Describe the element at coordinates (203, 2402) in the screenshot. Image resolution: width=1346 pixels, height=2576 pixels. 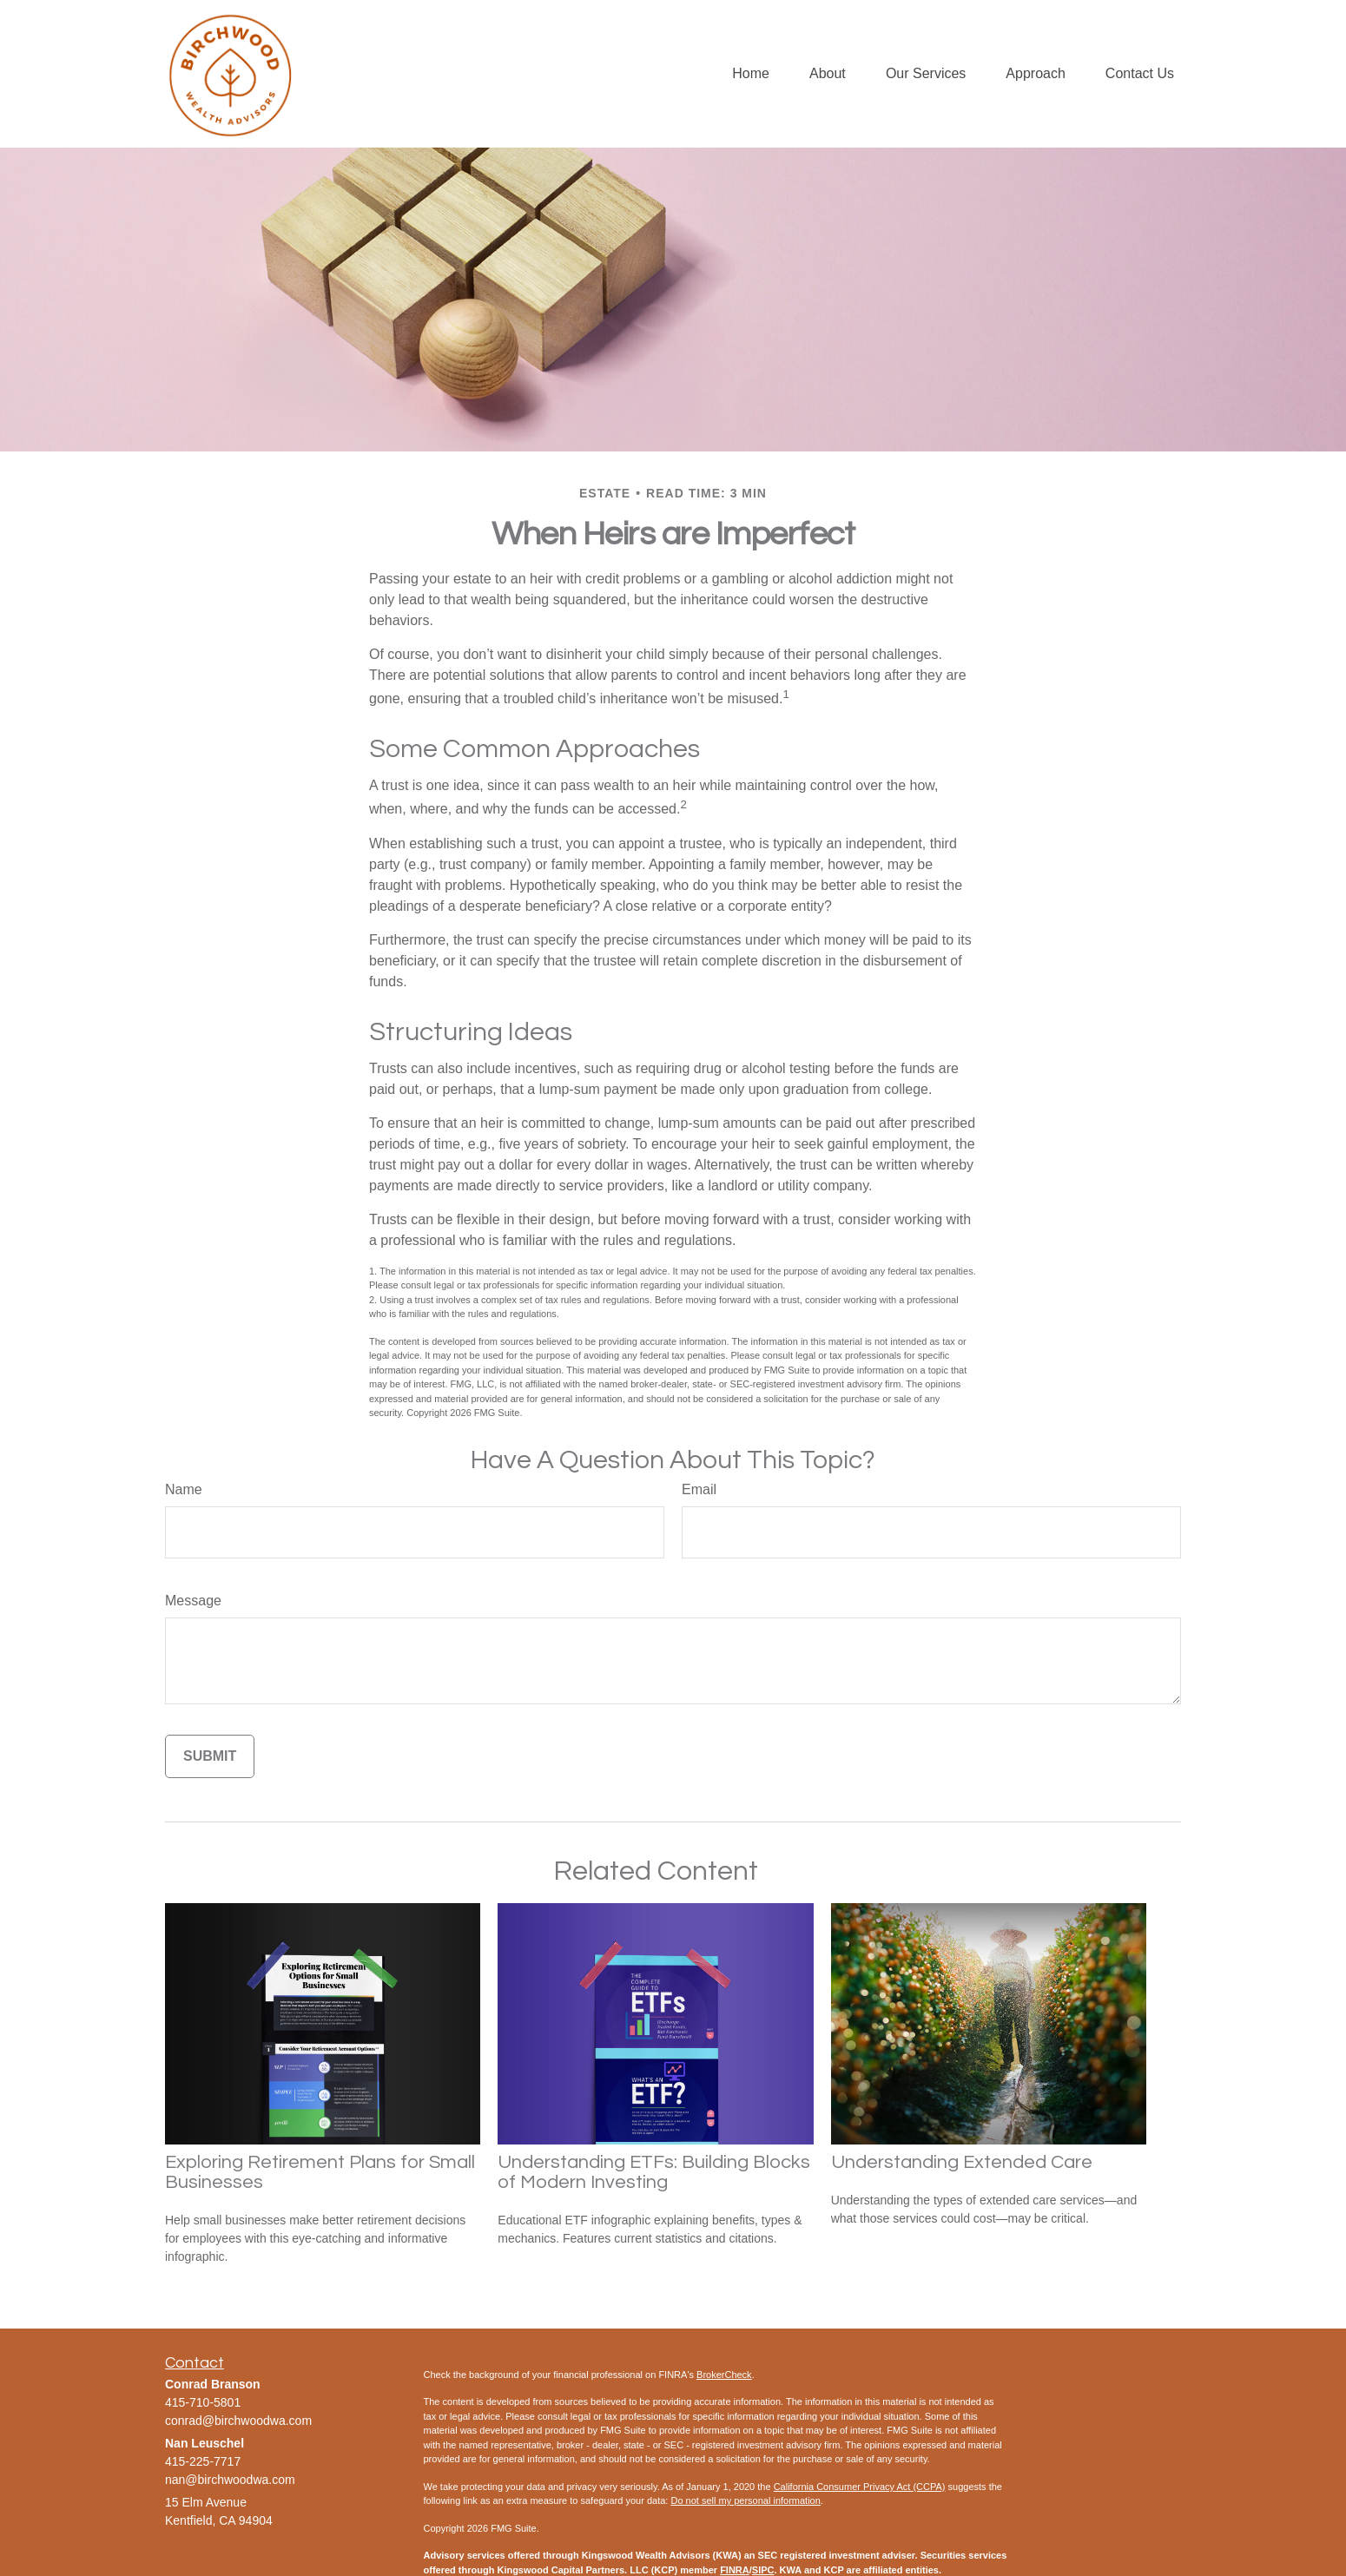
I see `415-710-5801` at that location.